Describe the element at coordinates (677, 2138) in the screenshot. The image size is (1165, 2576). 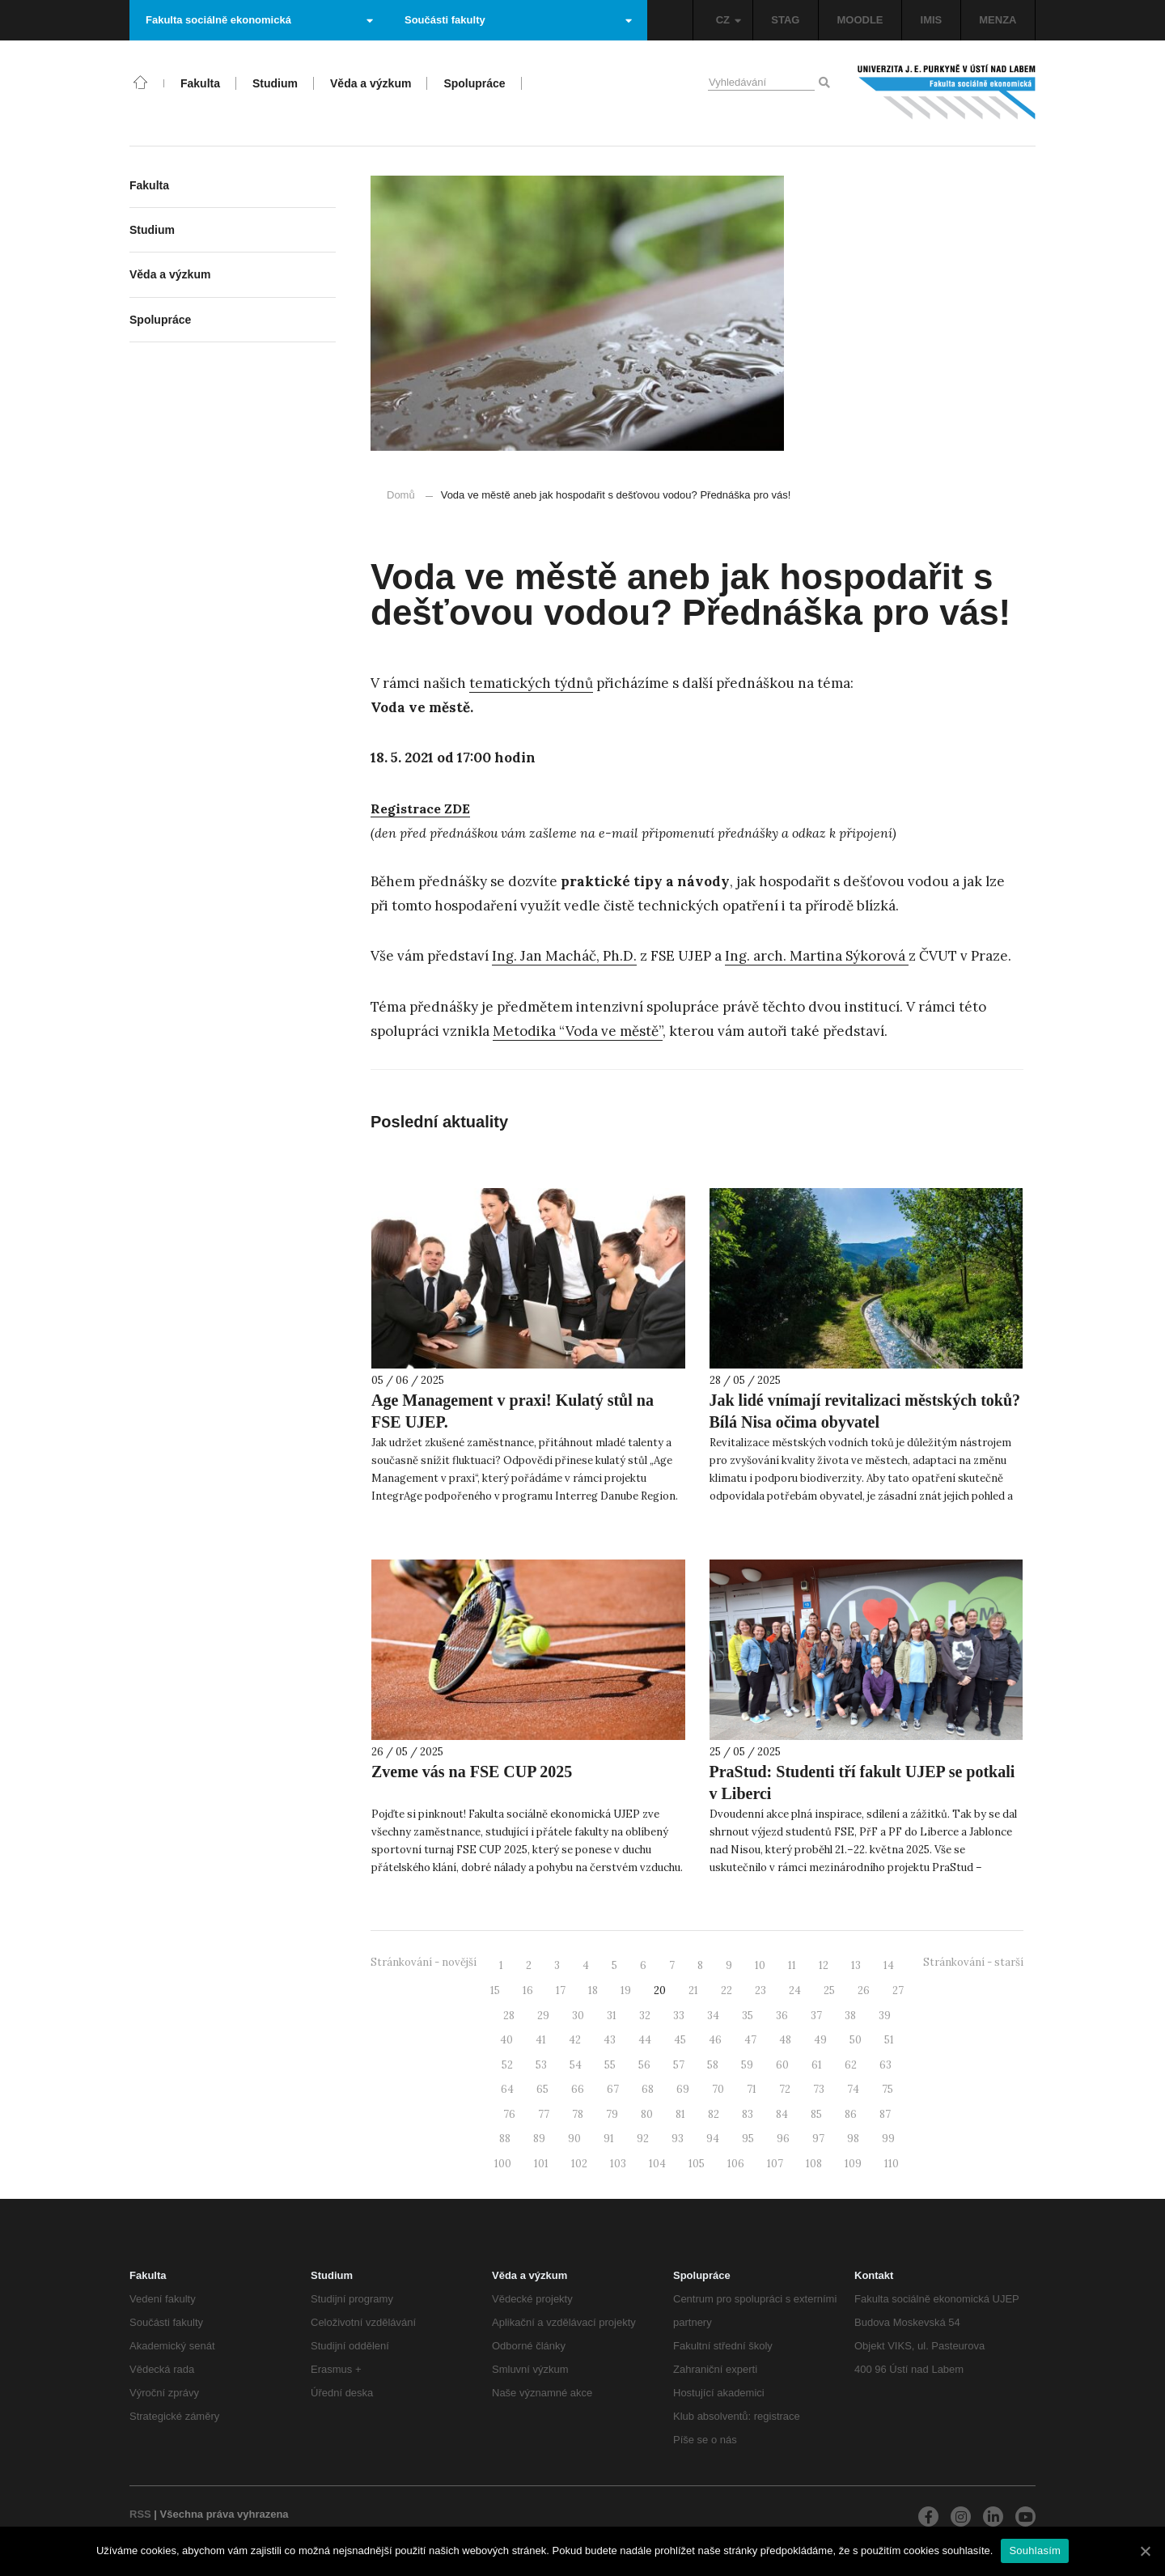
I see `93` at that location.